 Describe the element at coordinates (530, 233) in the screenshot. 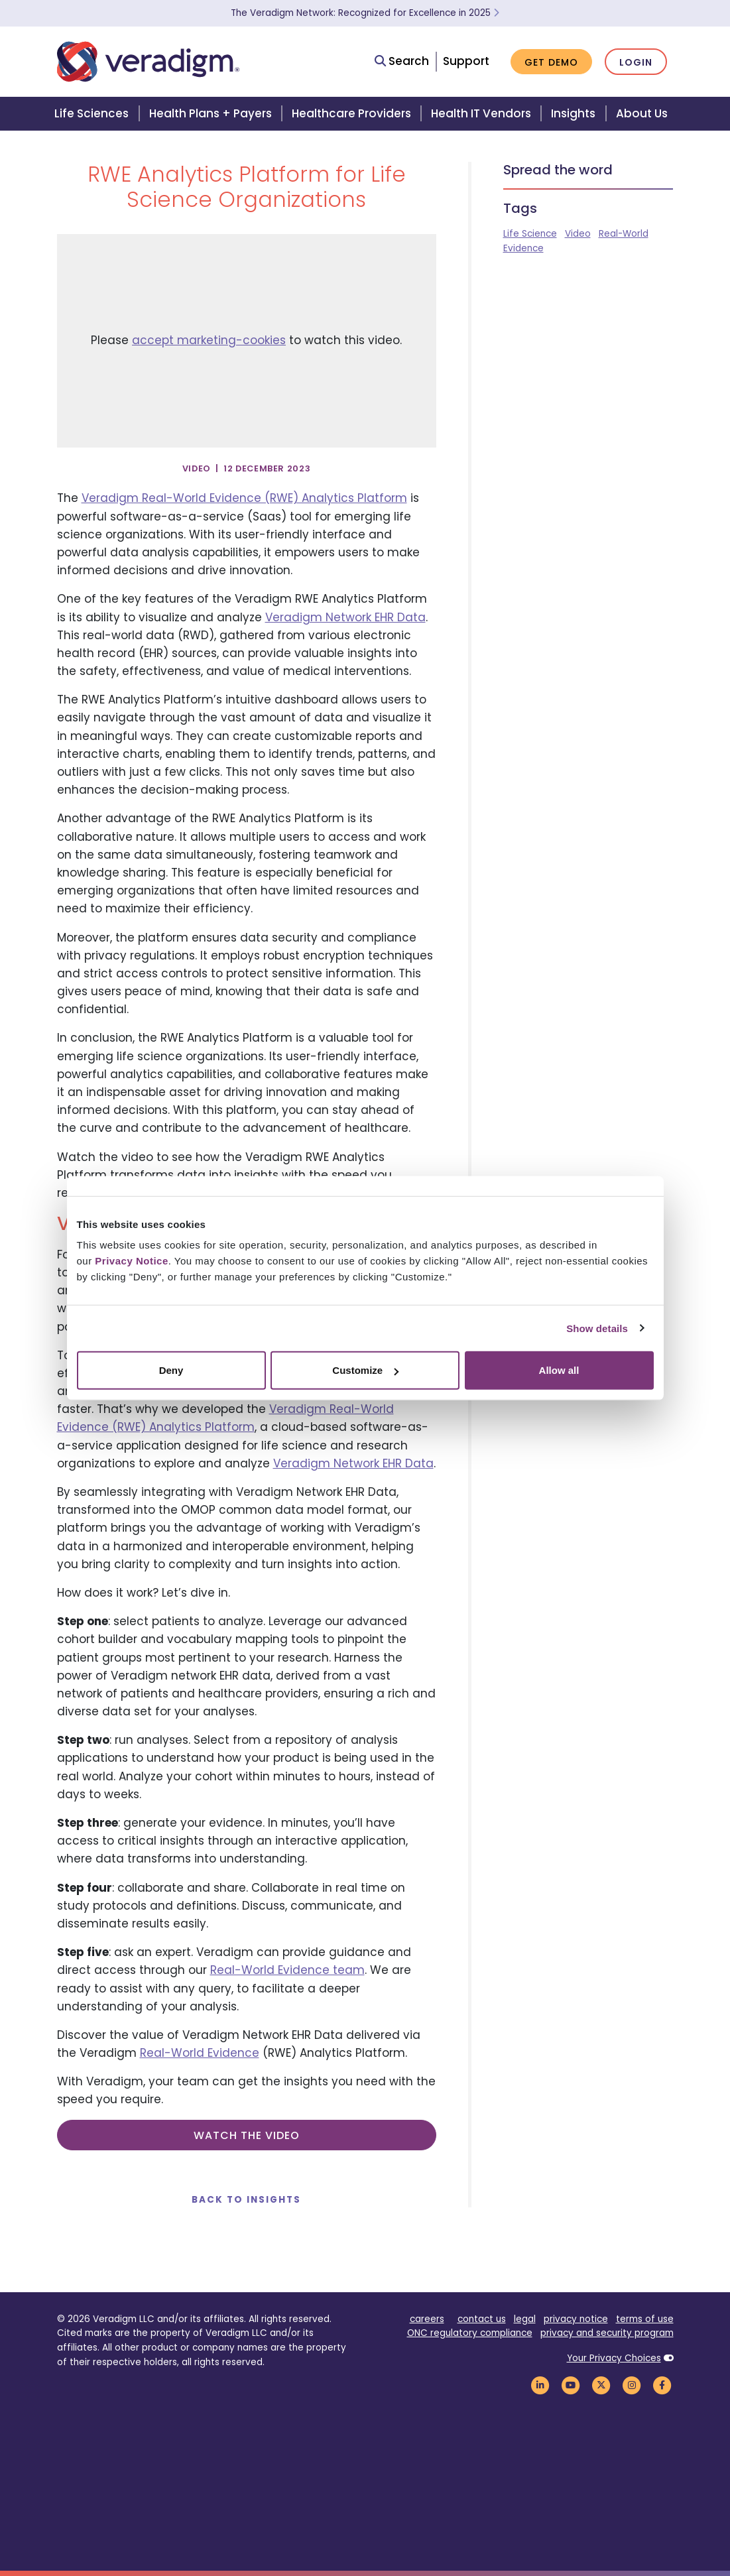

I see `Life Science` at that location.